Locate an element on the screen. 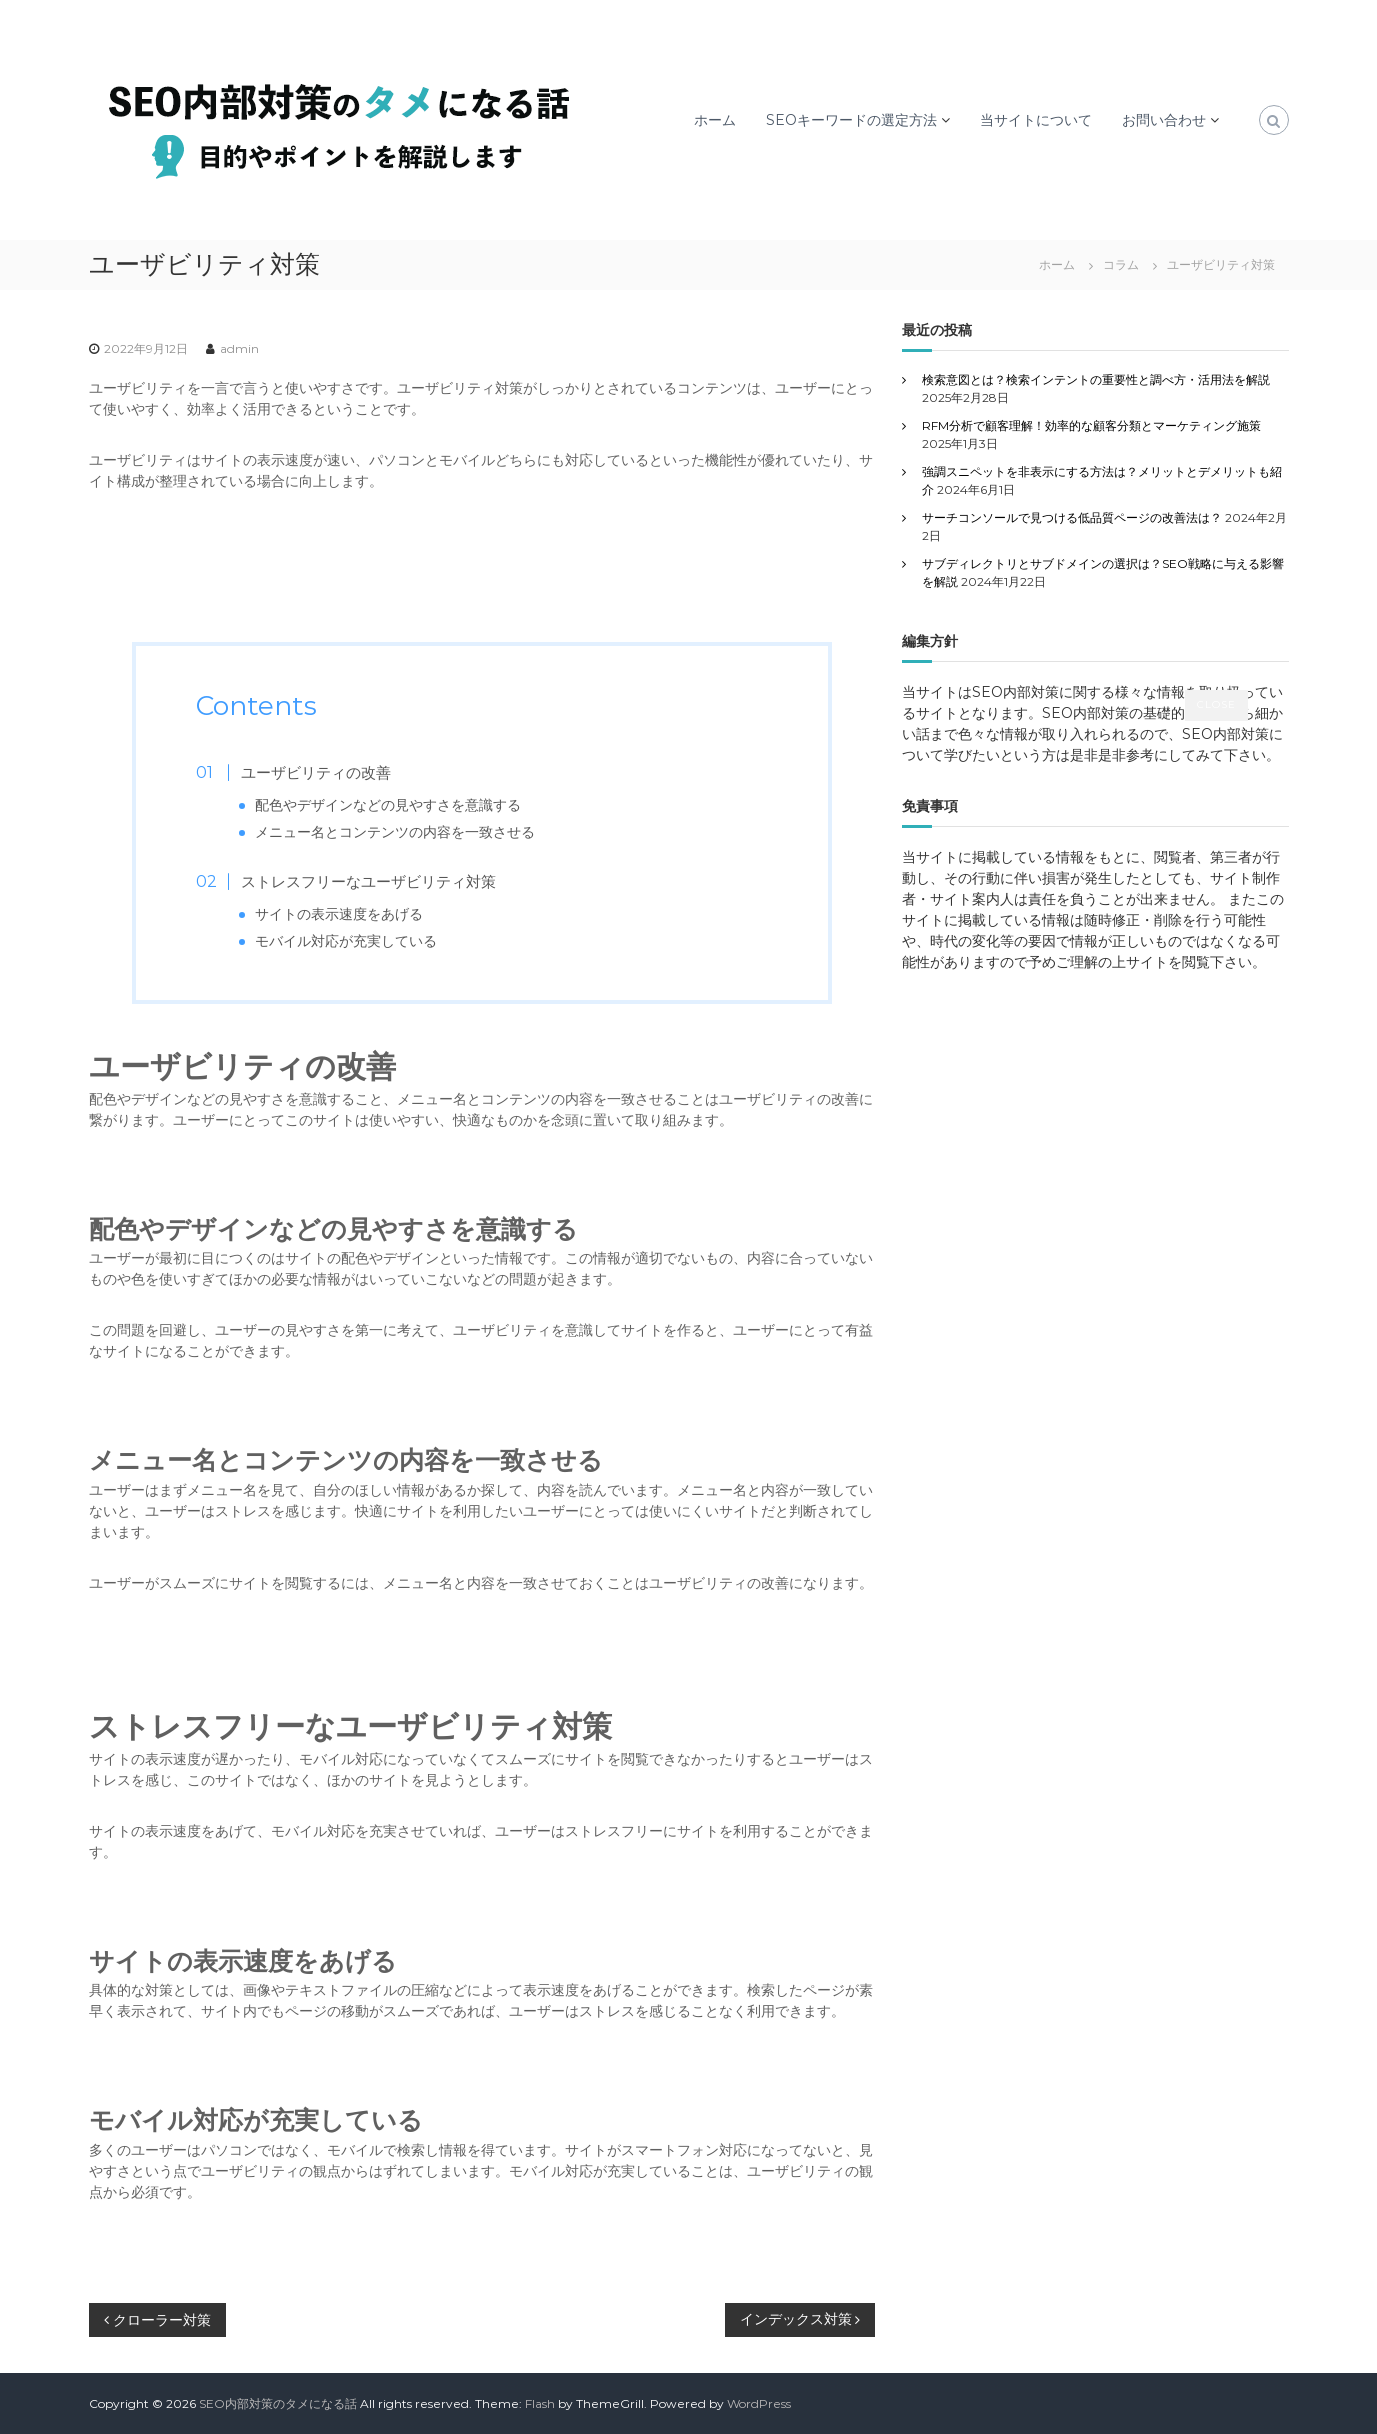 The width and height of the screenshot is (1377, 2434). CLOSE is located at coordinates (1216, 704).